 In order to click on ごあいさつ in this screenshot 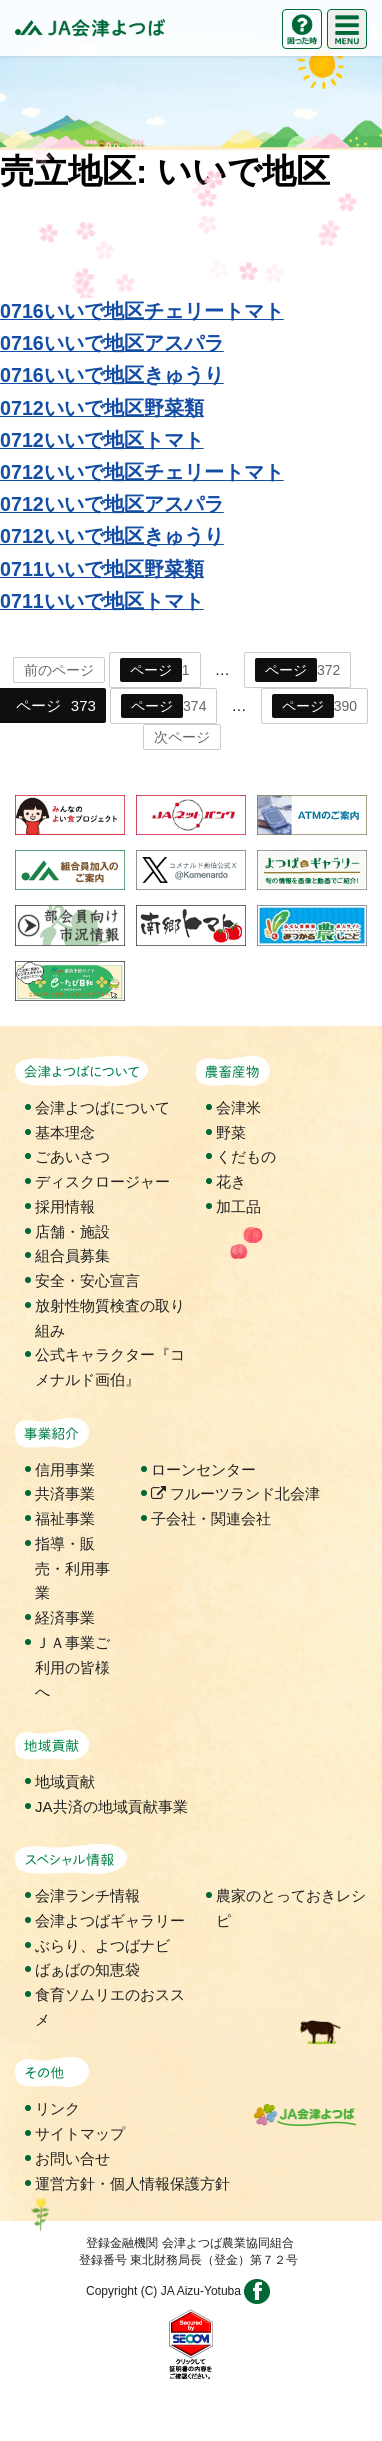, I will do `click(72, 1156)`.